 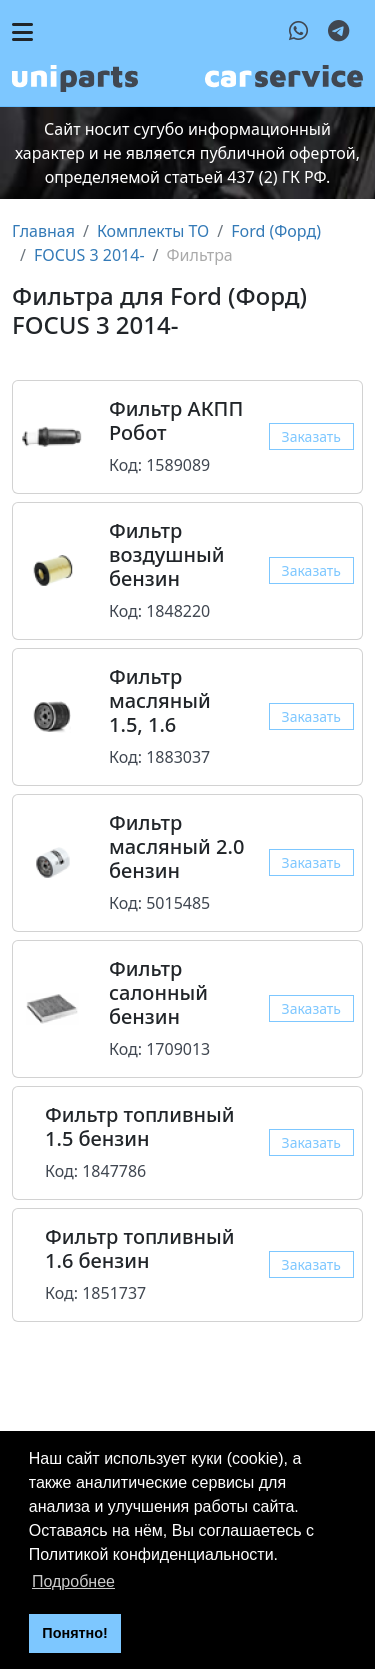 What do you see at coordinates (153, 231) in the screenshot?
I see `Комплекты ТО` at bounding box center [153, 231].